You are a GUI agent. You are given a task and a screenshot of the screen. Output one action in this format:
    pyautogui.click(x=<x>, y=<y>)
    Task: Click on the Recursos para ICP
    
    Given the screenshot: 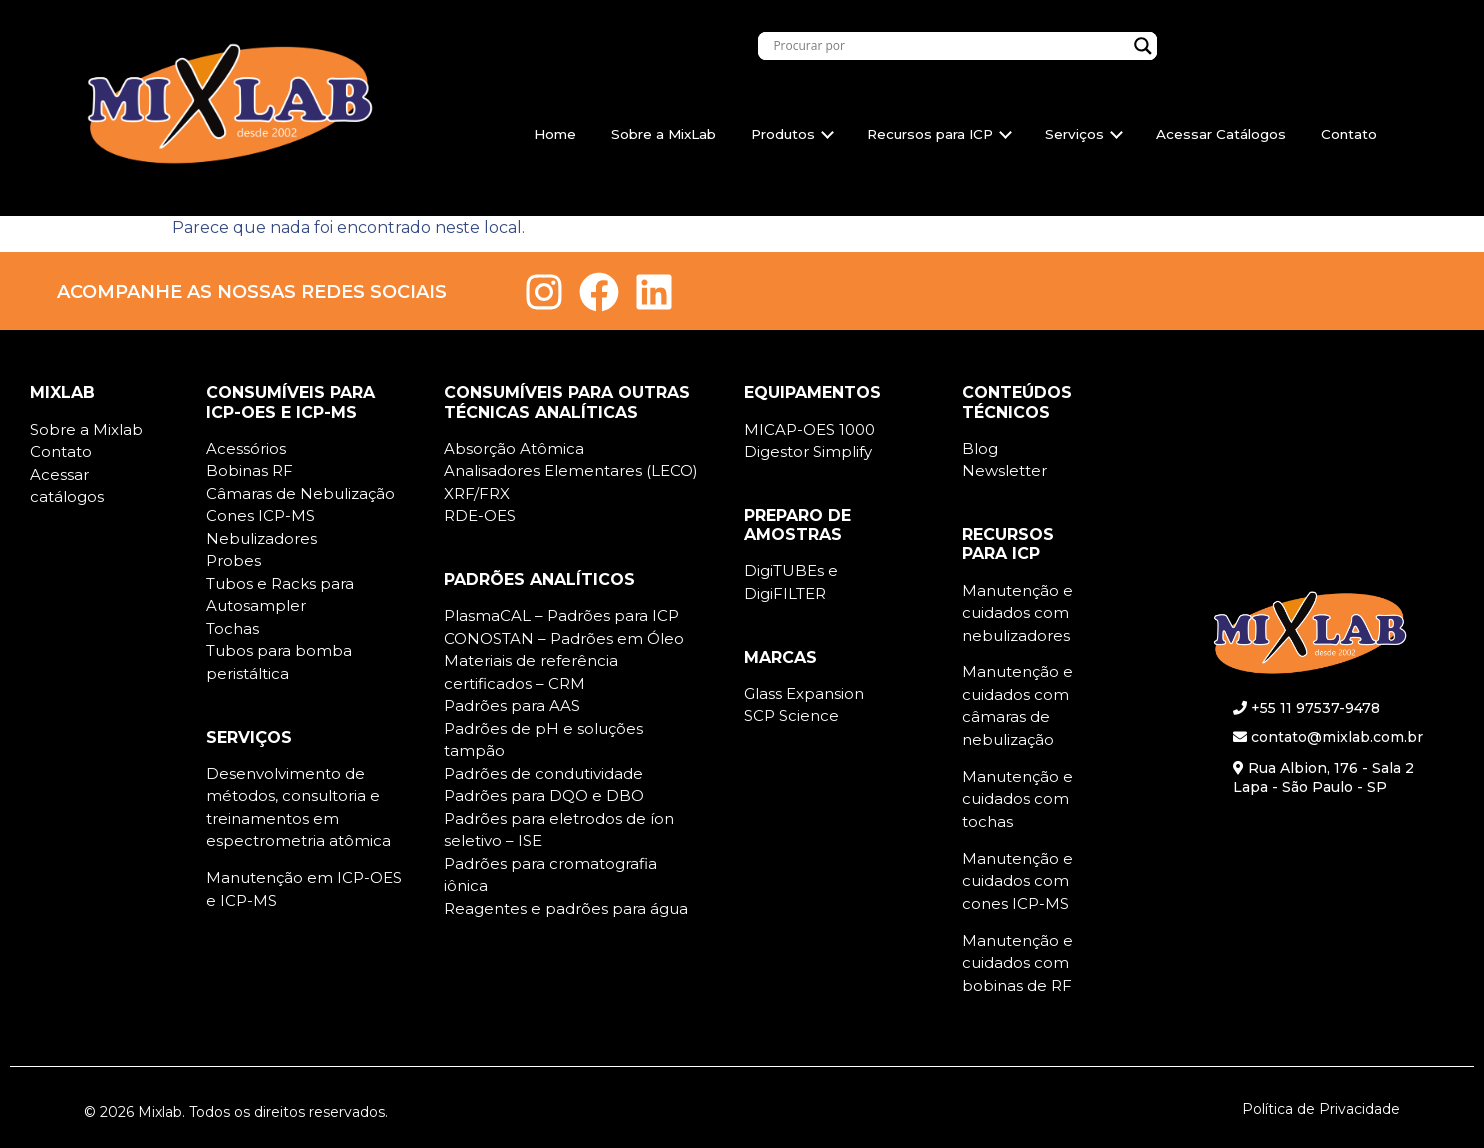 What is the action you would take?
    pyautogui.click(x=939, y=134)
    